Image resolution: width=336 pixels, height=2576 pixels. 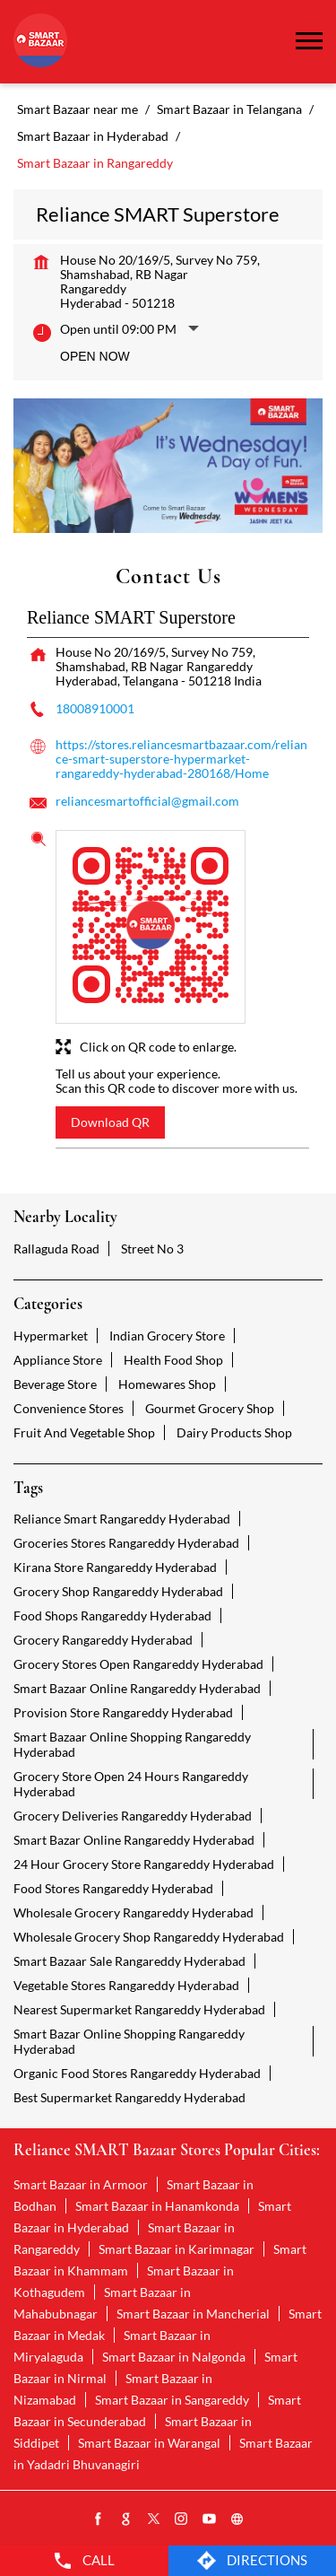 I want to click on Rallaguda Road, so click(x=56, y=1248).